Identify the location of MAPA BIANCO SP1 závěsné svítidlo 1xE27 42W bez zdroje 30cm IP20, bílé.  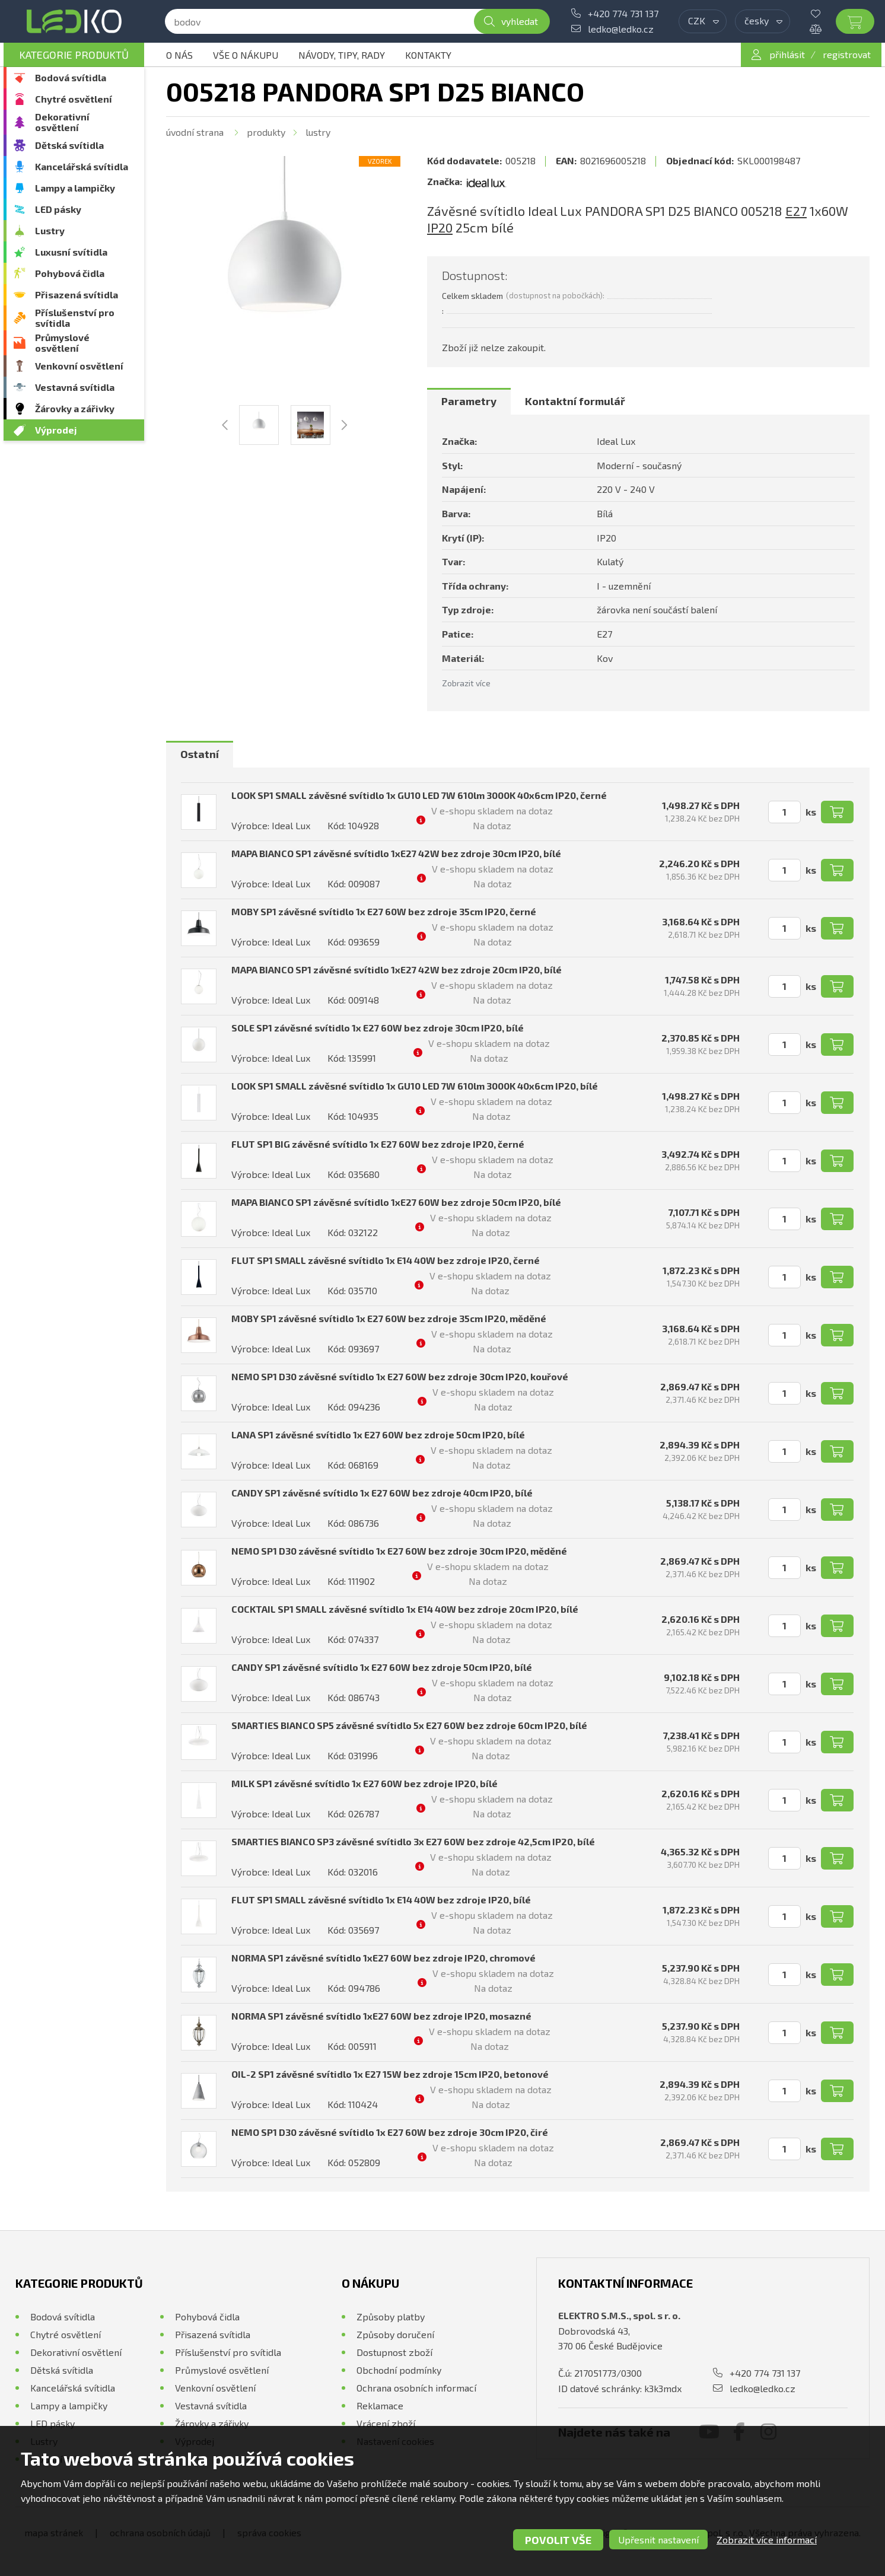
(396, 853).